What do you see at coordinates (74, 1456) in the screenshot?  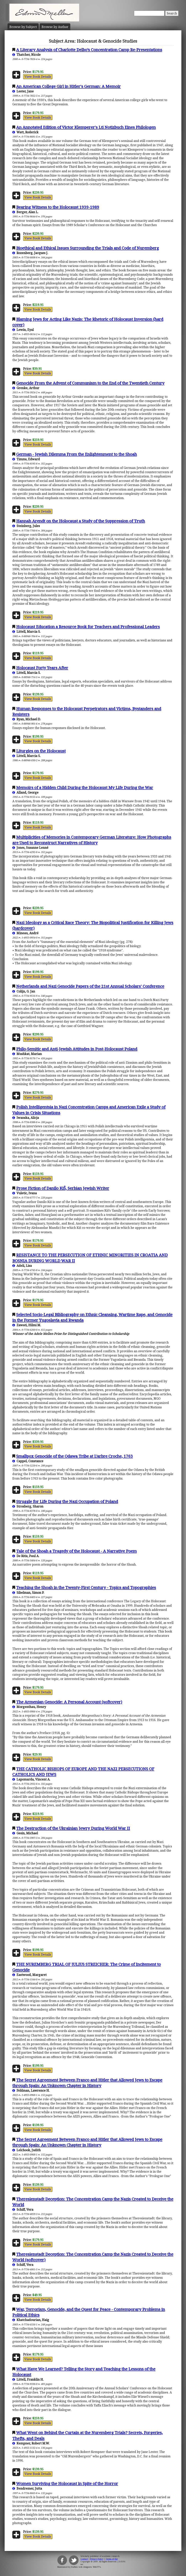 I see `Smallpox Genocide of the Odawa Tribe at L’arbre Croche, 1763` at bounding box center [74, 1456].